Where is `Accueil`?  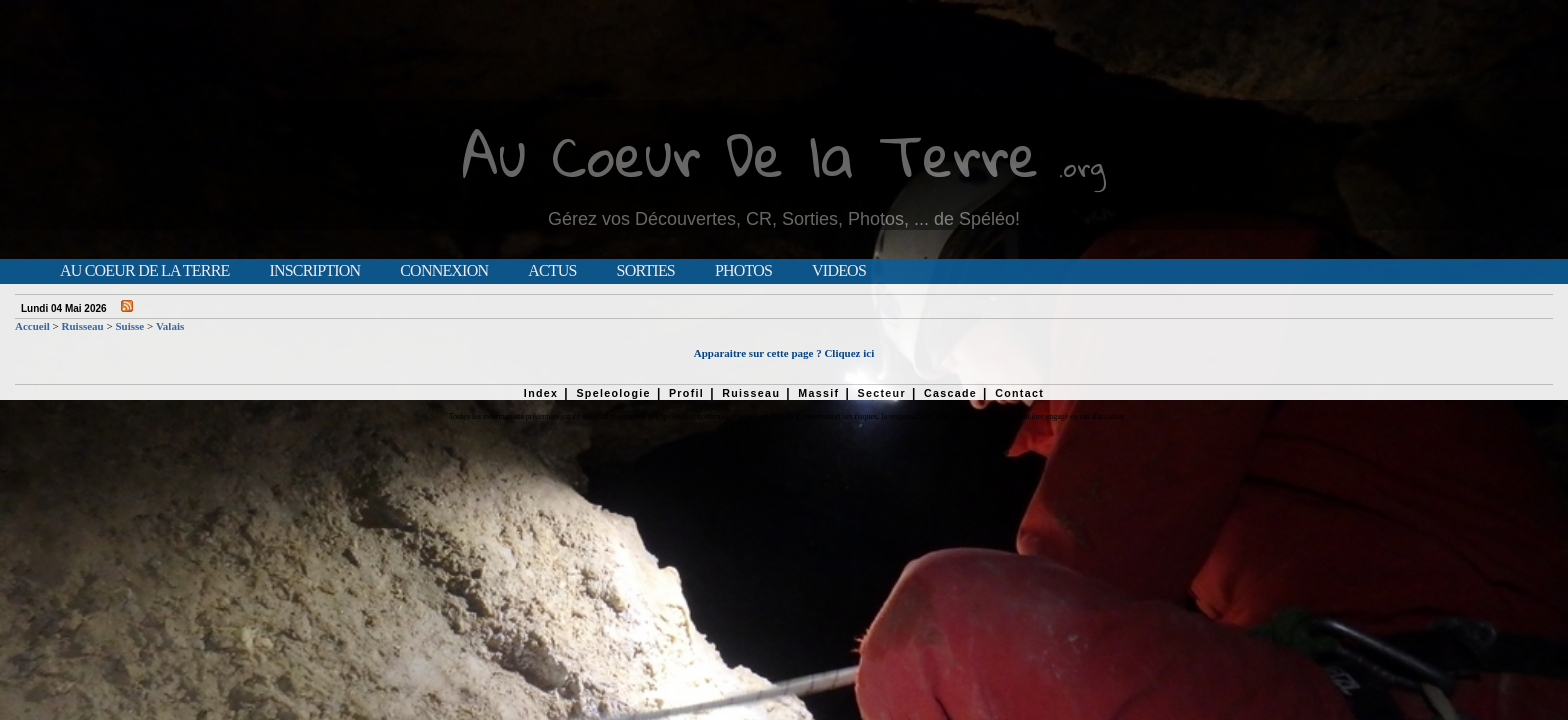 Accueil is located at coordinates (32, 326).